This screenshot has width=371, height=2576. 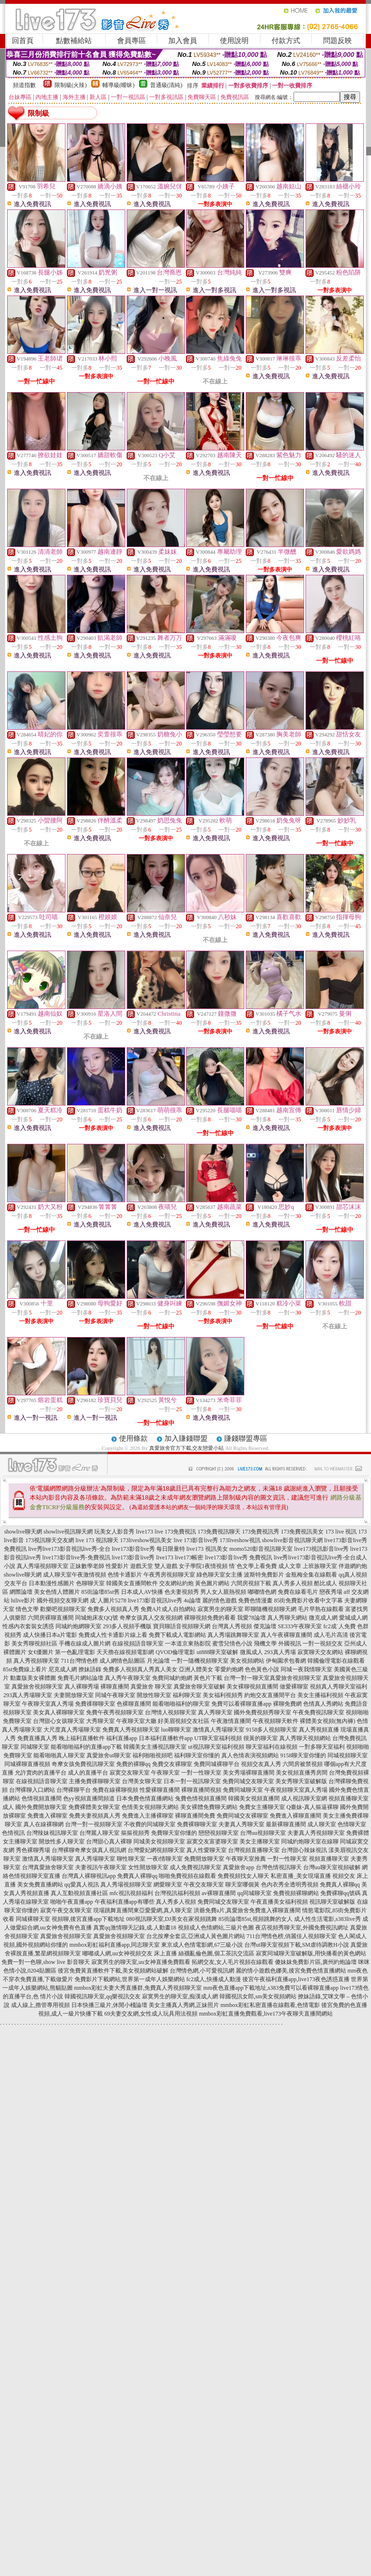 What do you see at coordinates (174, 1833) in the screenshot?
I see `免費聊天室你懂的` at bounding box center [174, 1833].